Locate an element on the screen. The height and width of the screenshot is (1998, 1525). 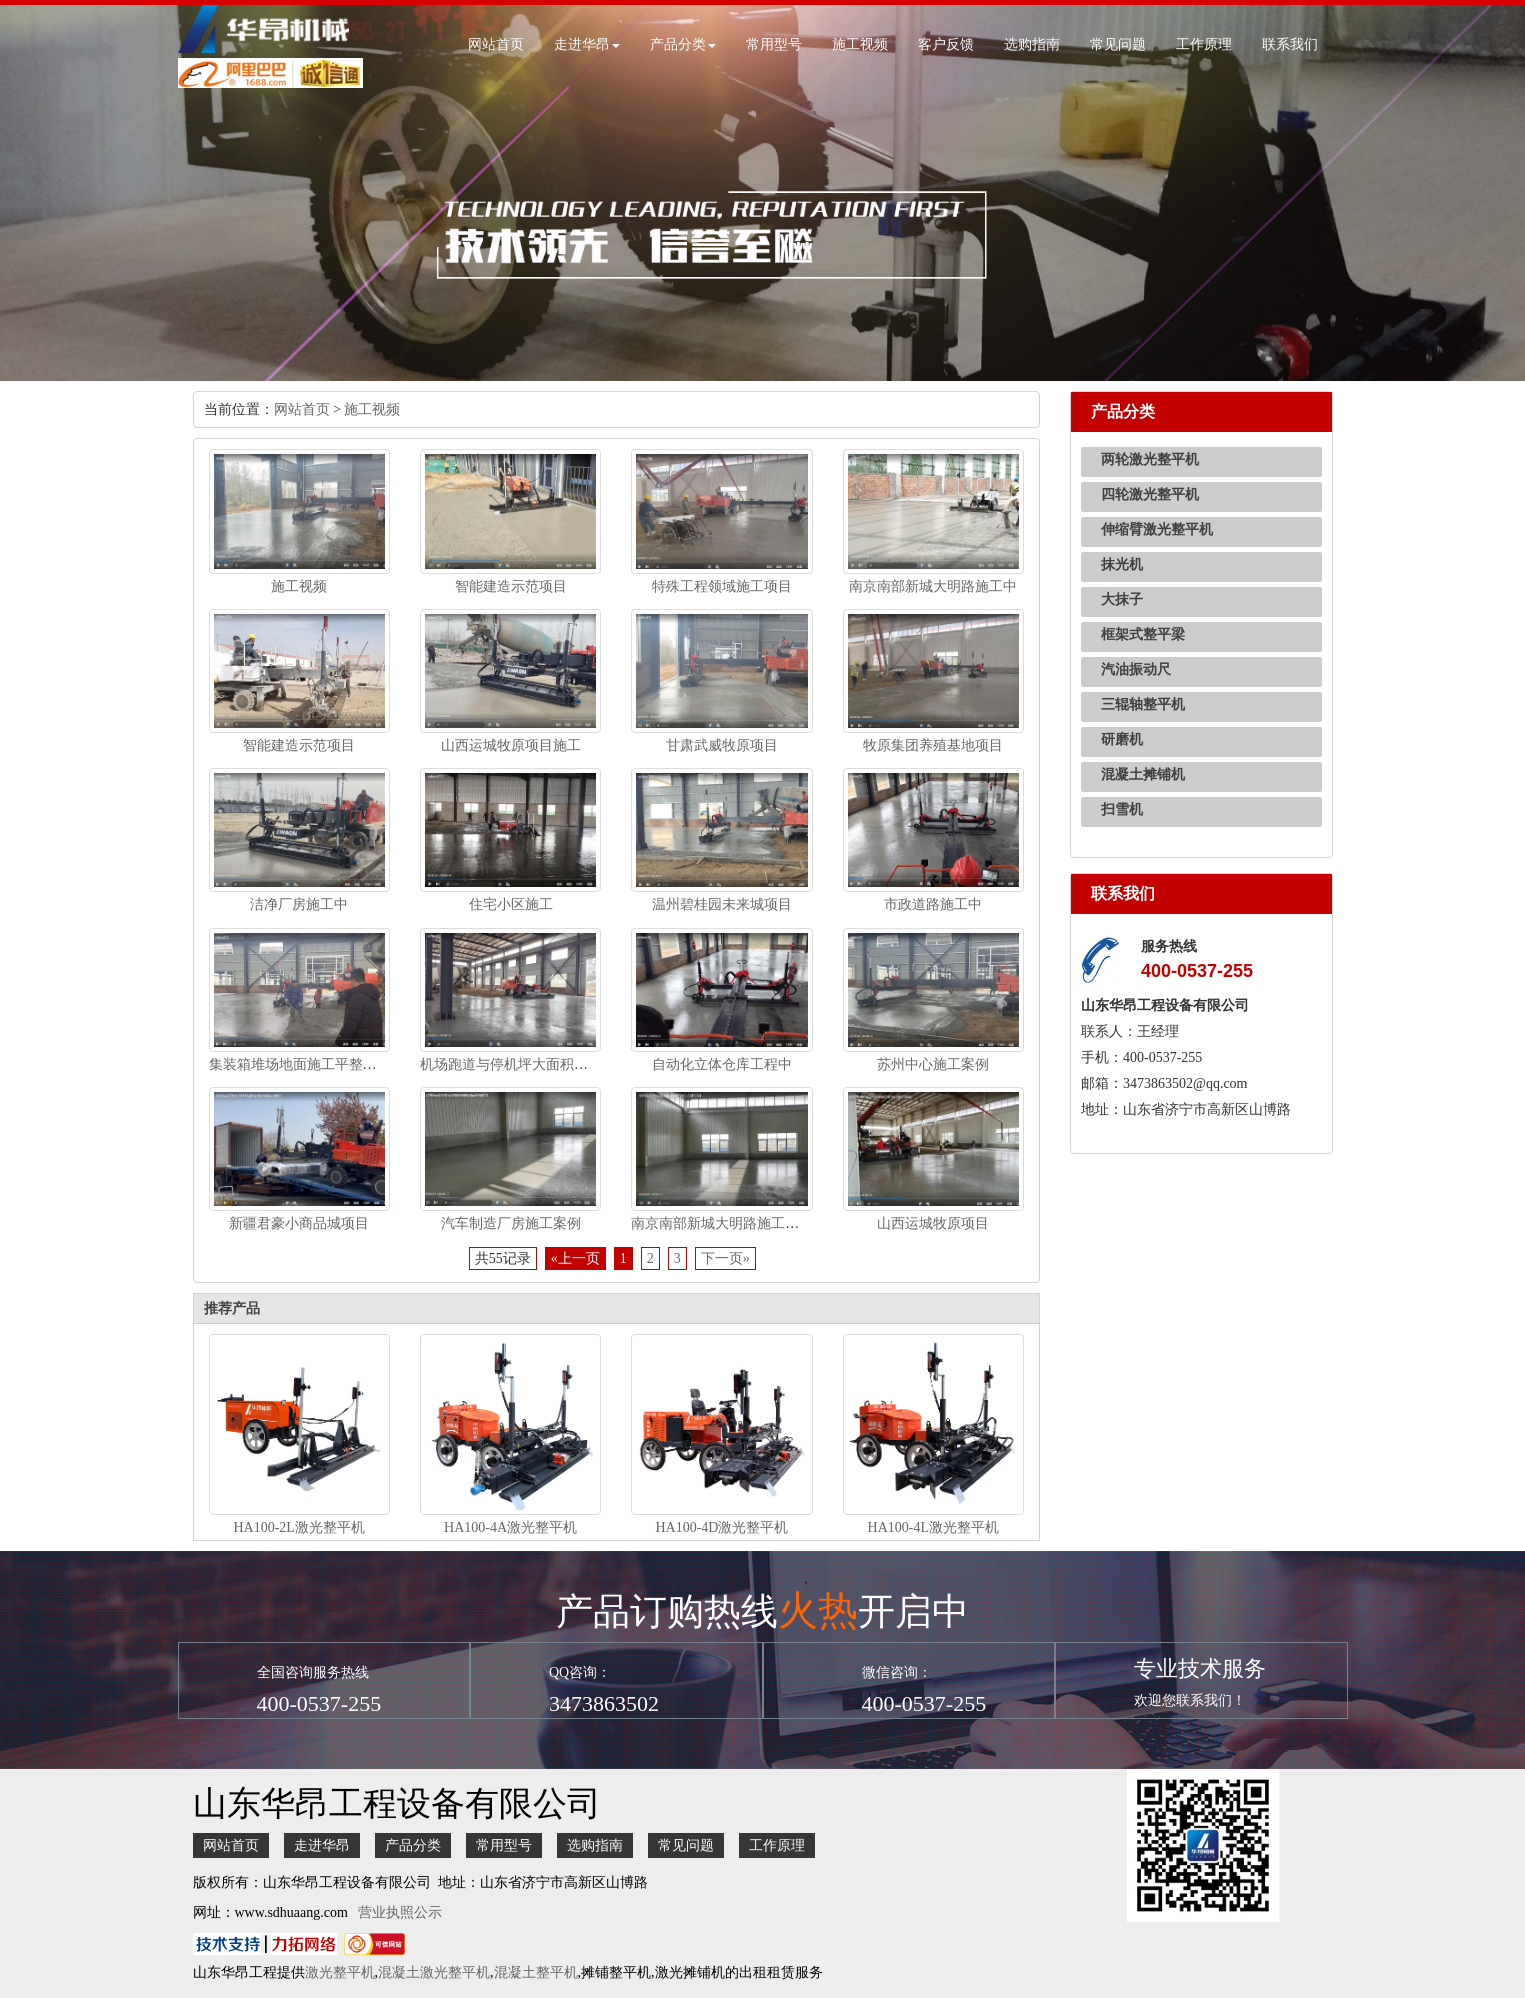
扫雪机 is located at coordinates (1122, 809).